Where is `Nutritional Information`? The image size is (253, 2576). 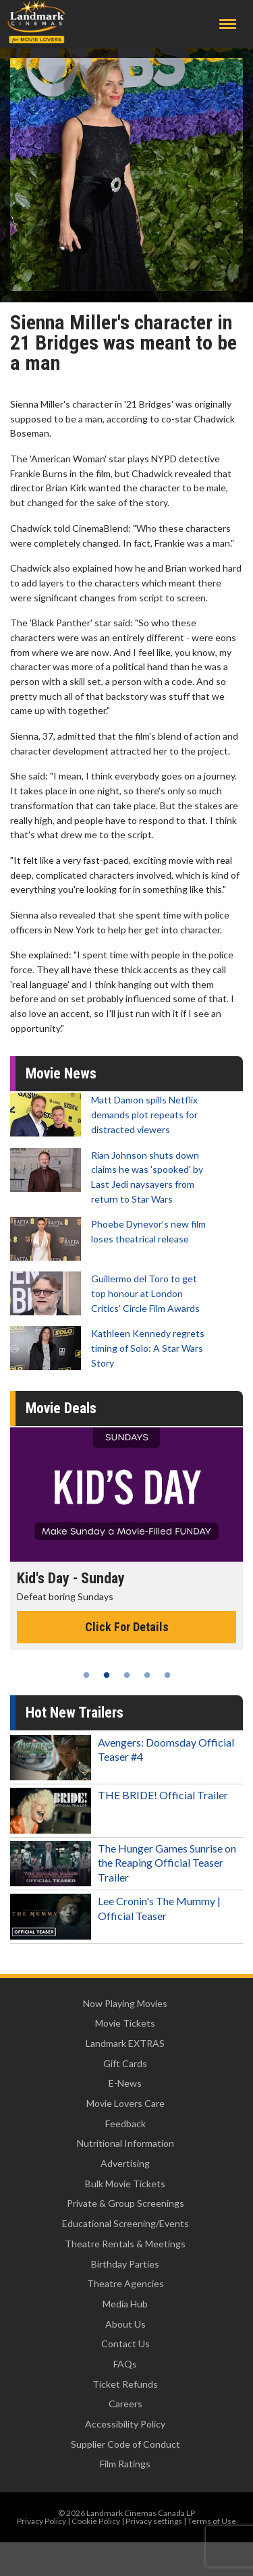 Nutritional Information is located at coordinates (125, 2143).